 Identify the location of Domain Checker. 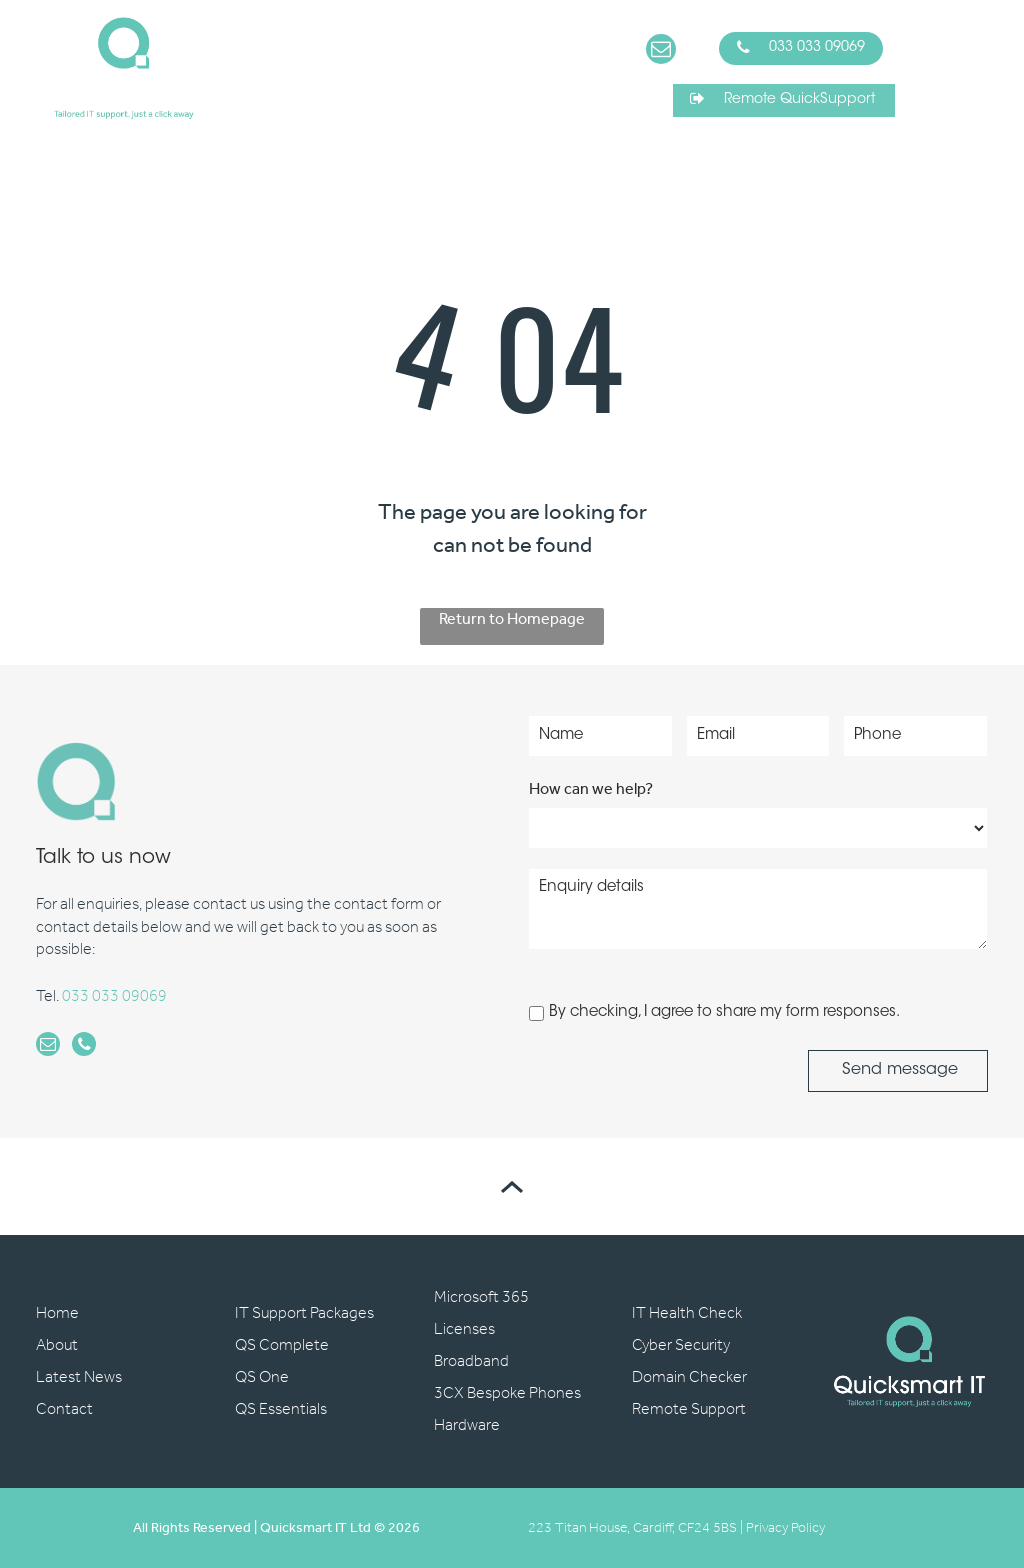
(689, 1377).